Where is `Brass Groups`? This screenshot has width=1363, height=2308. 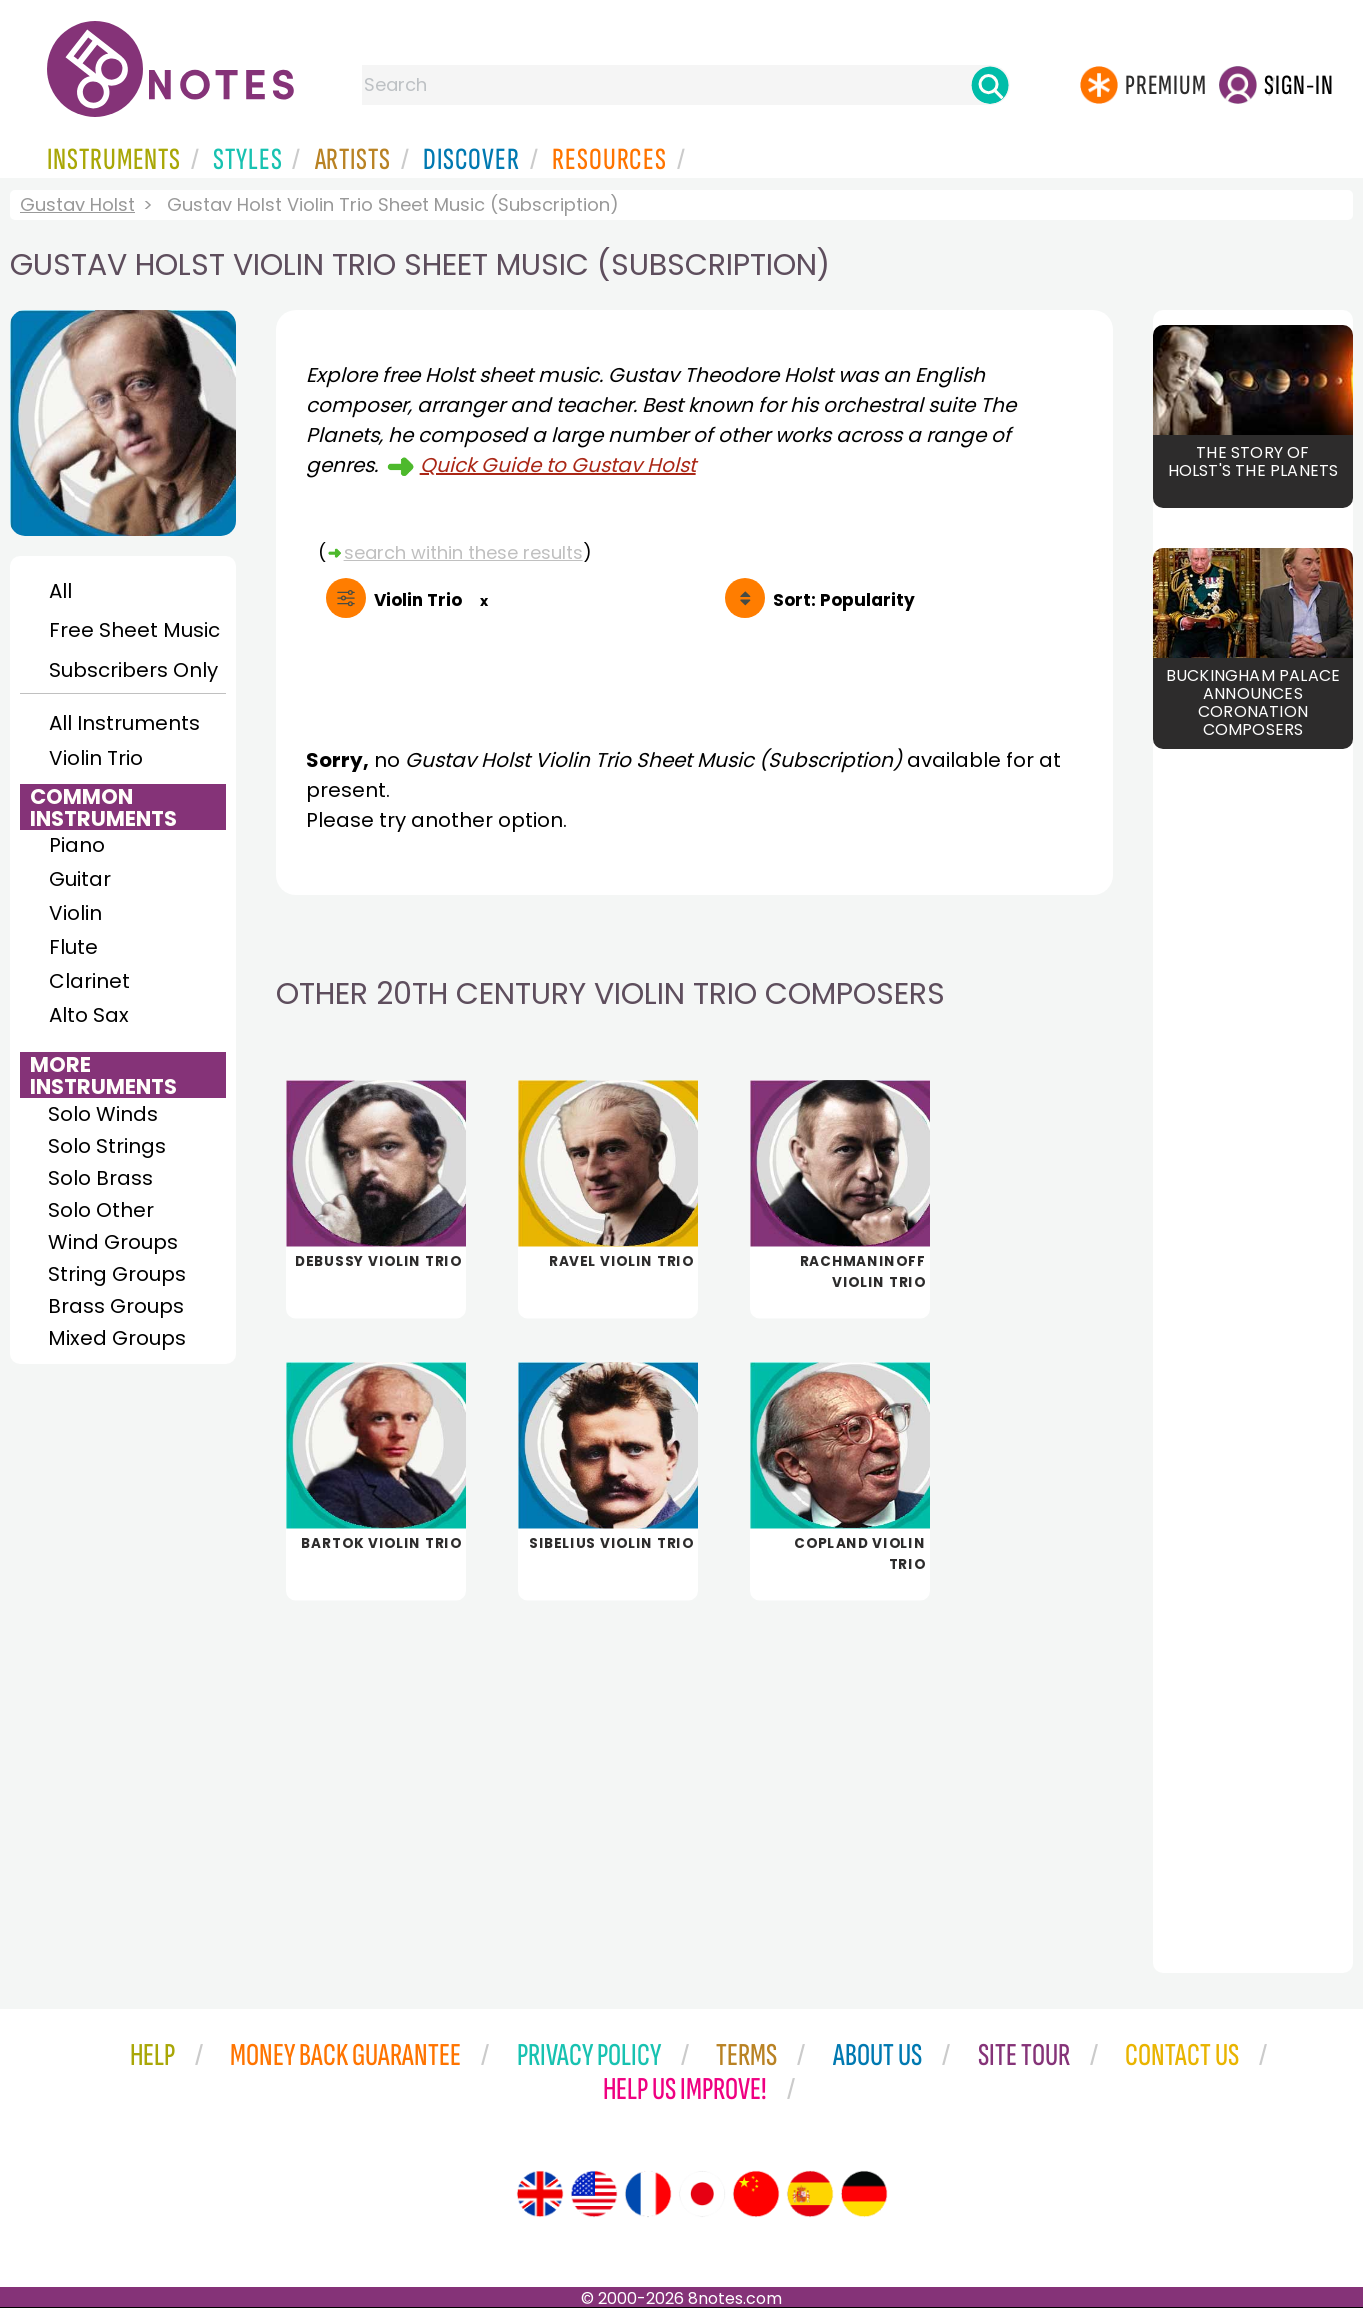 Brass Groups is located at coordinates (116, 1306).